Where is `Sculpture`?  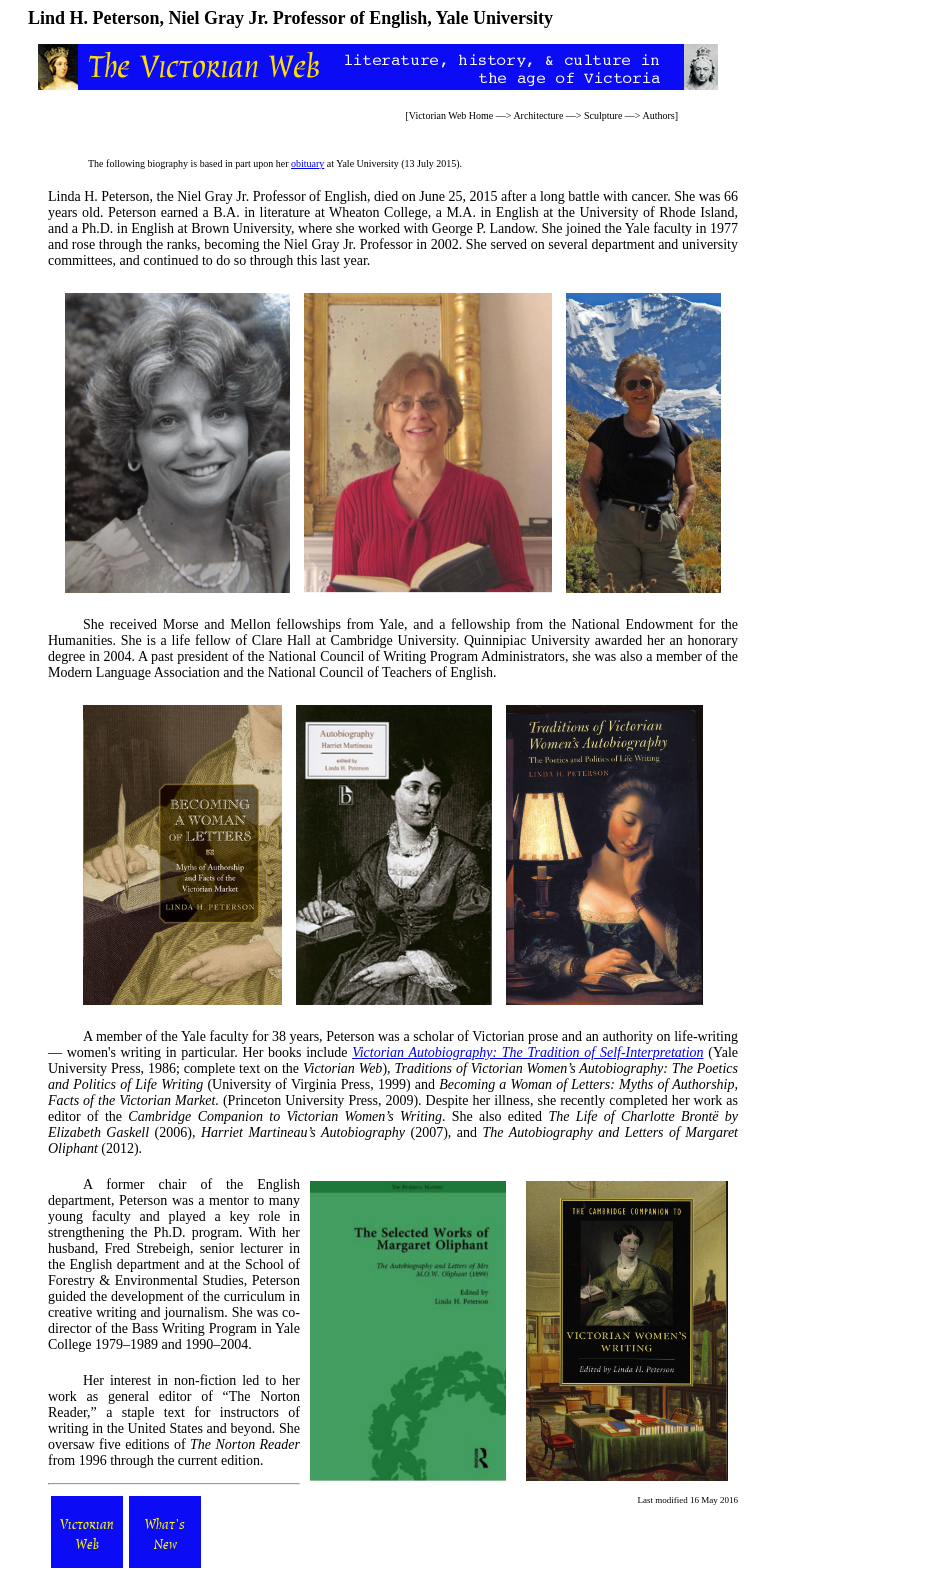 Sculpture is located at coordinates (603, 115).